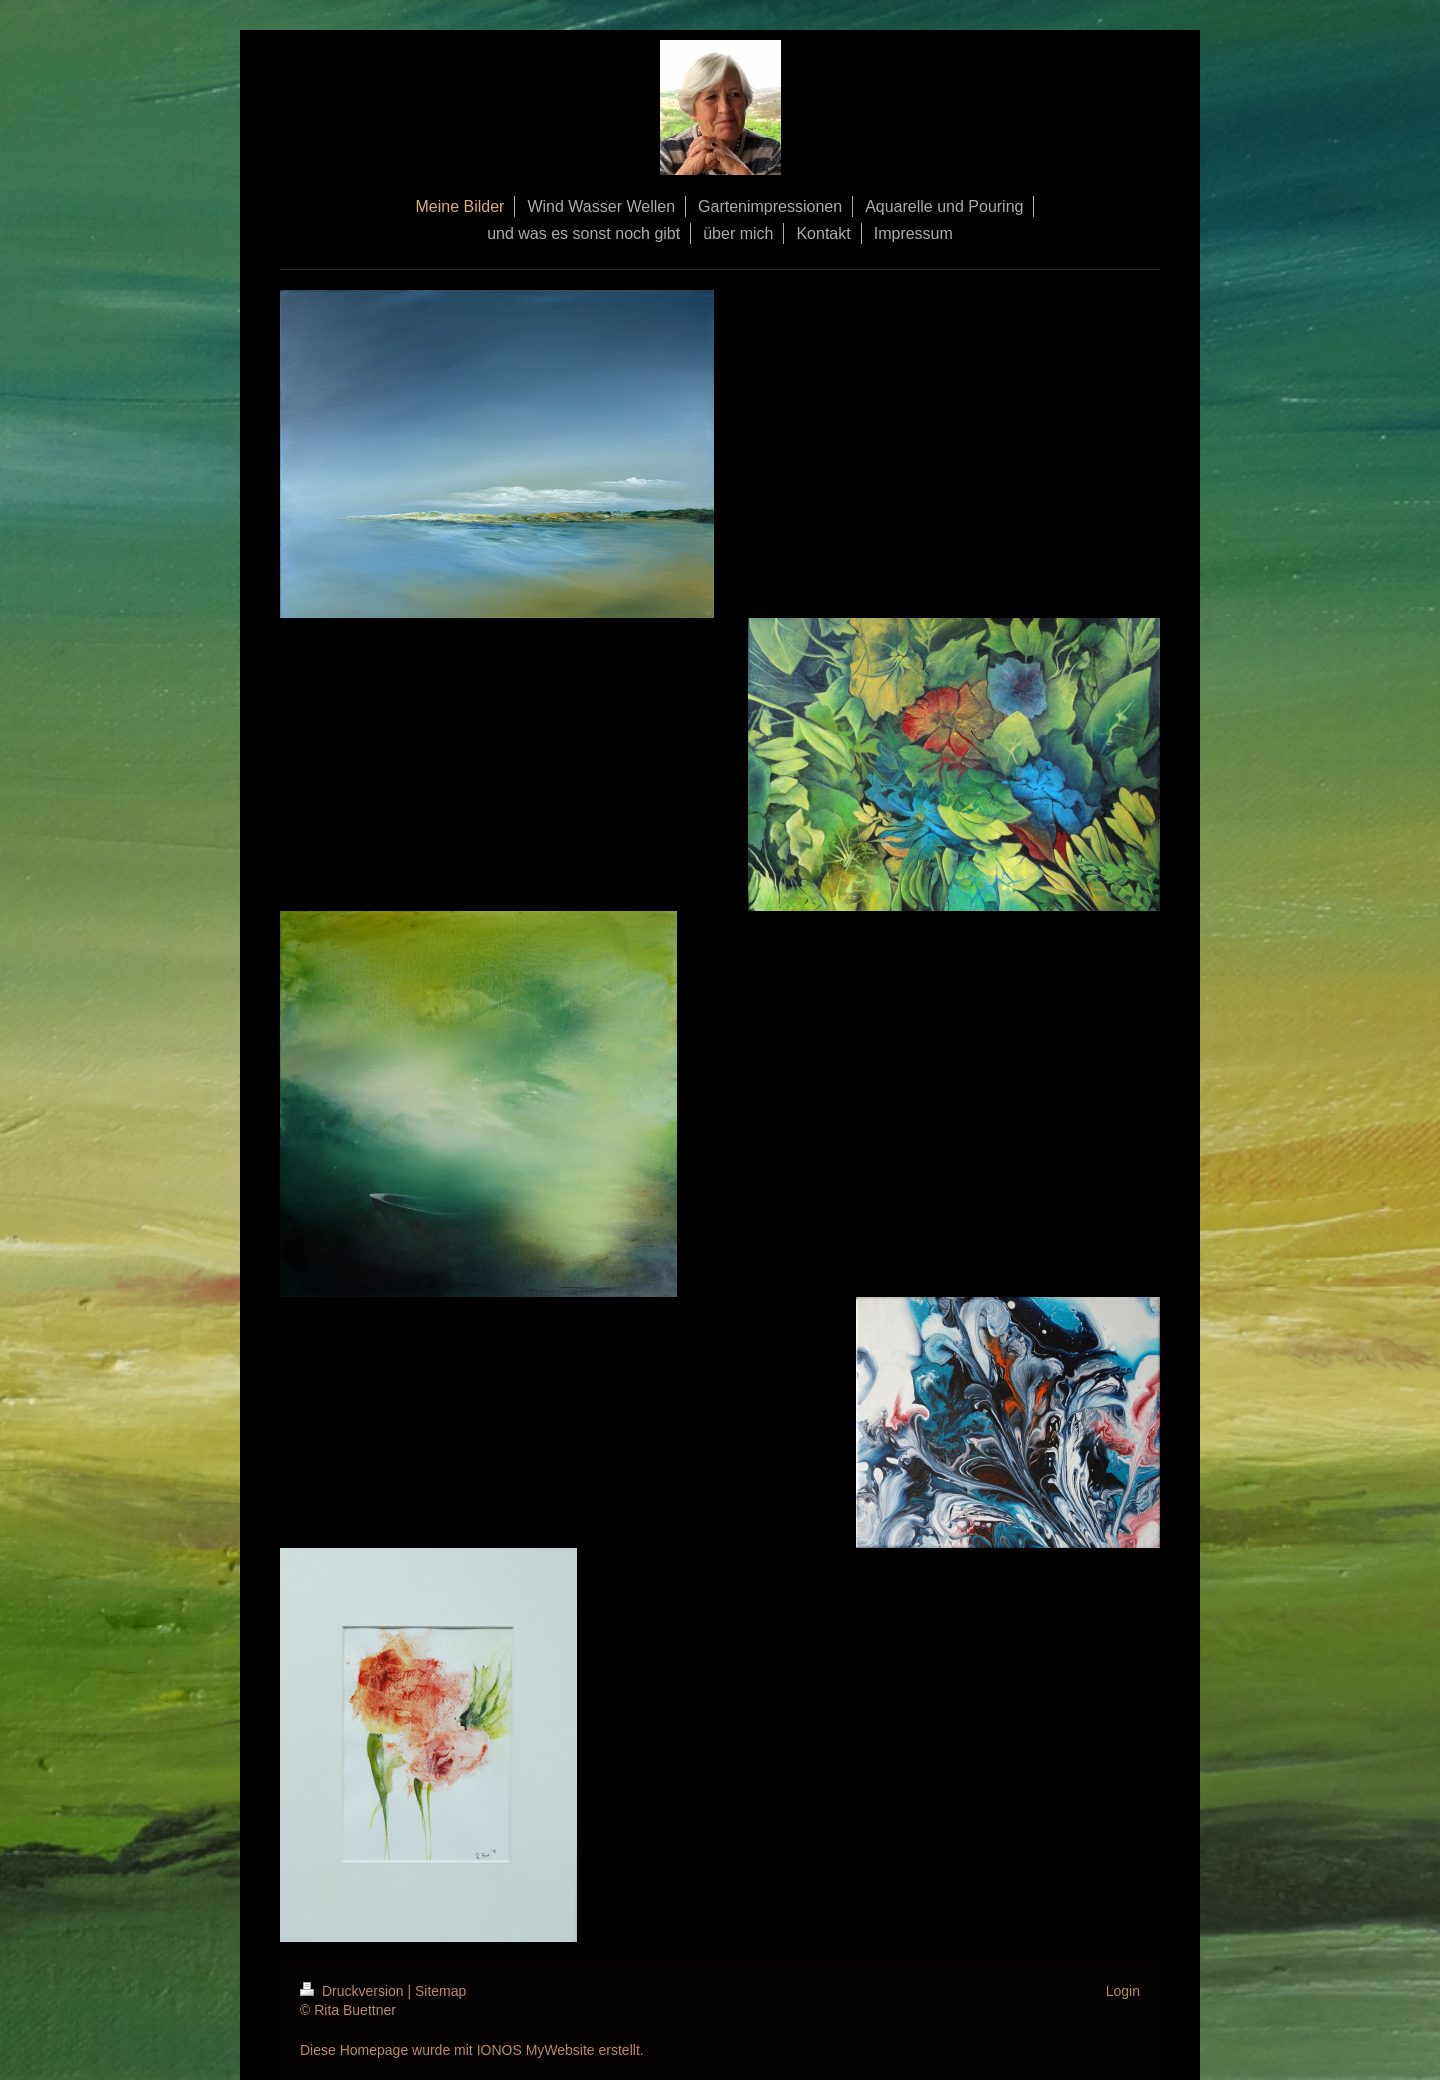  I want to click on IONOS MyWebsite, so click(536, 2050).